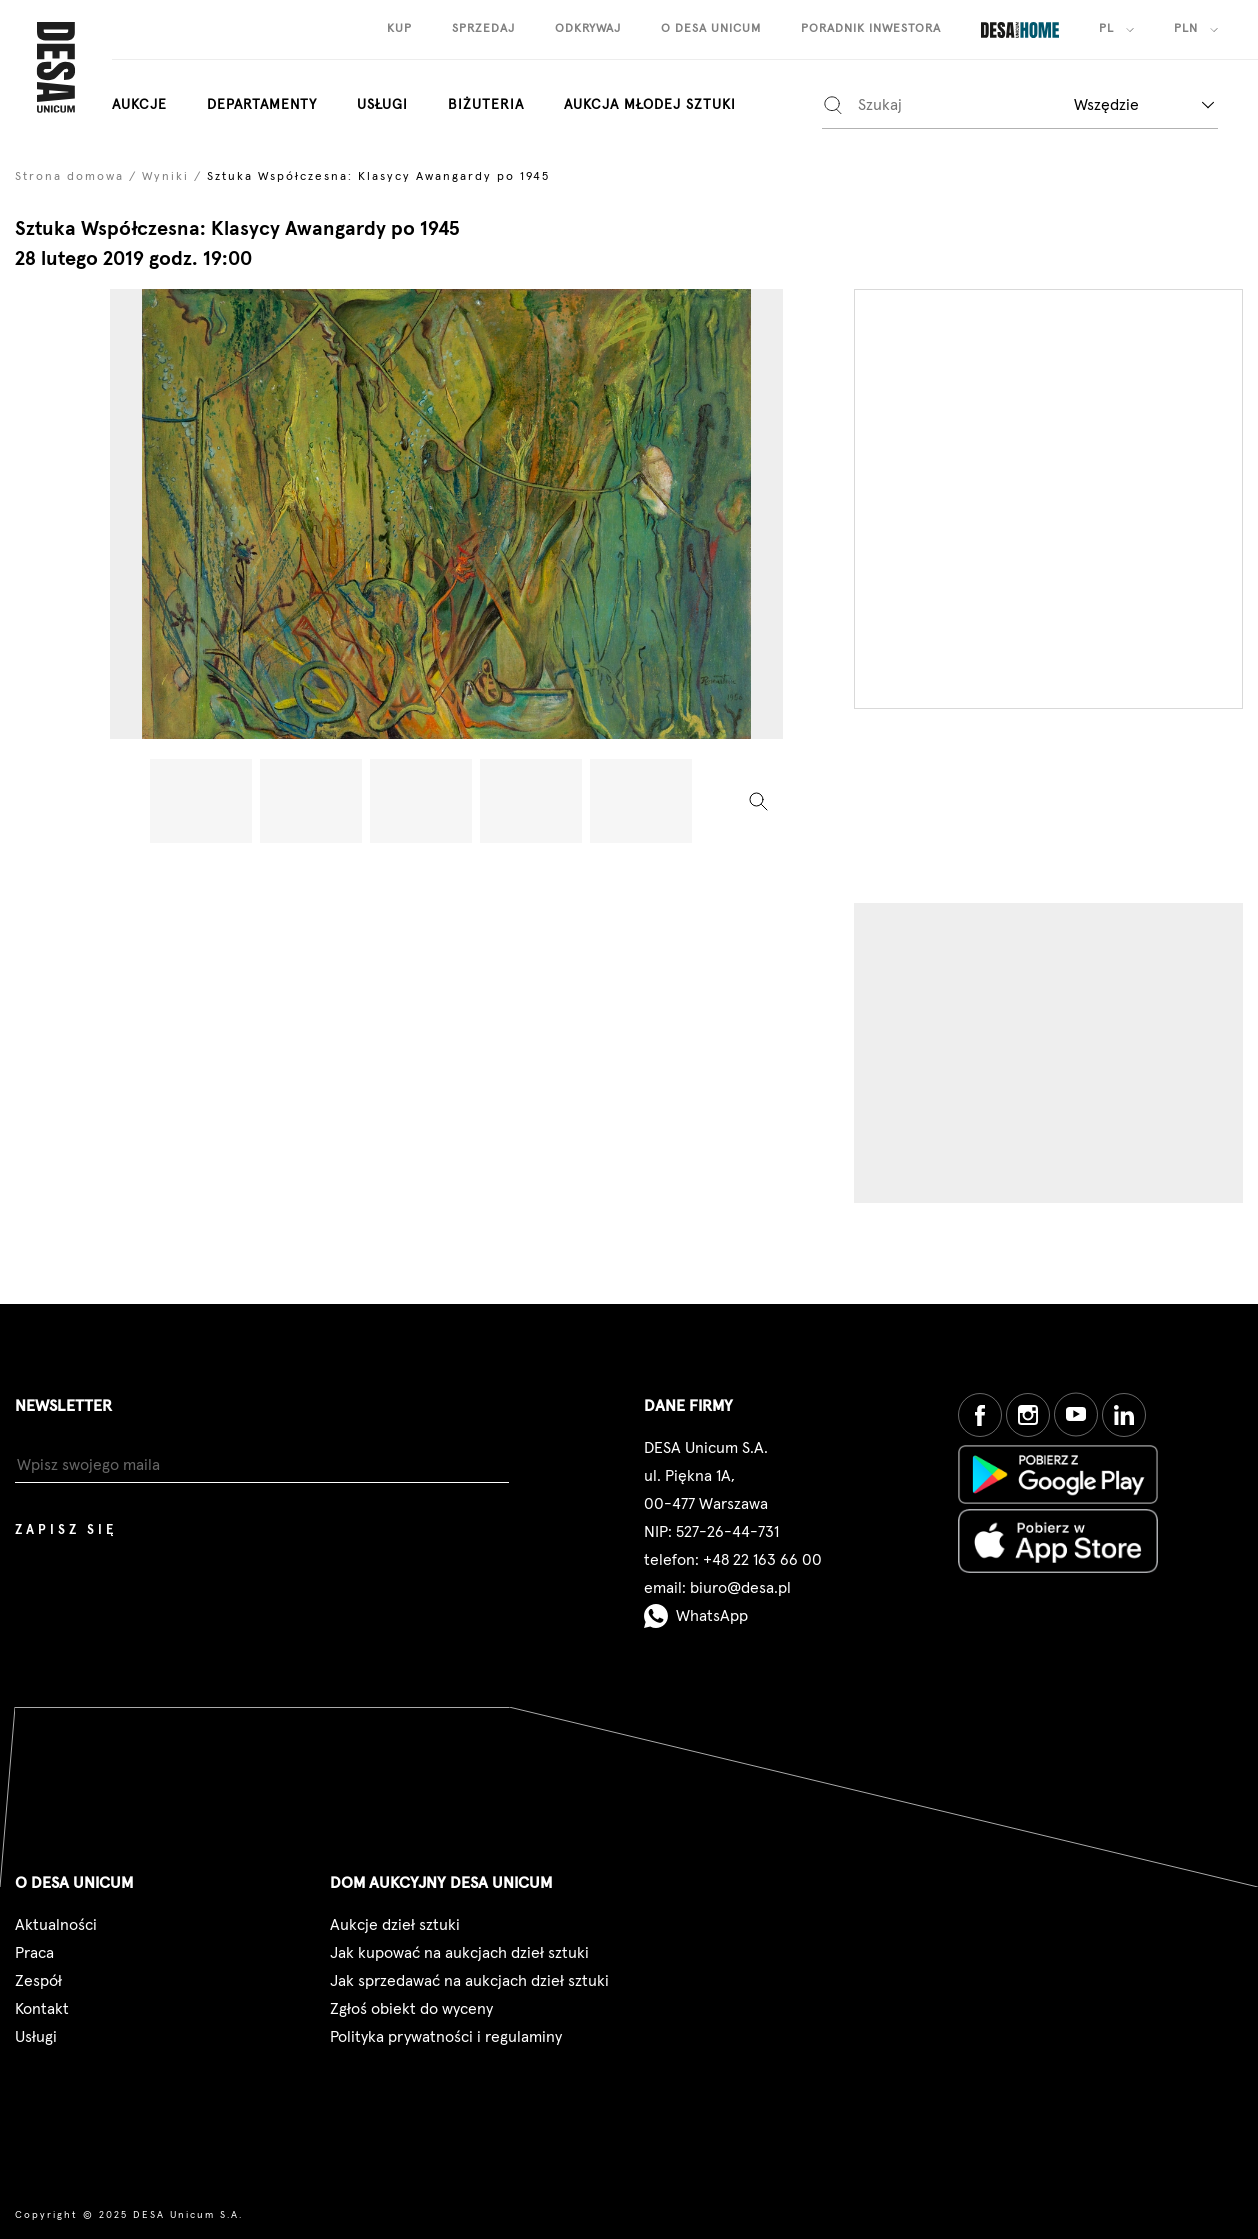  Describe the element at coordinates (446, 2037) in the screenshot. I see `Polityka prywatności i regulaminy` at that location.